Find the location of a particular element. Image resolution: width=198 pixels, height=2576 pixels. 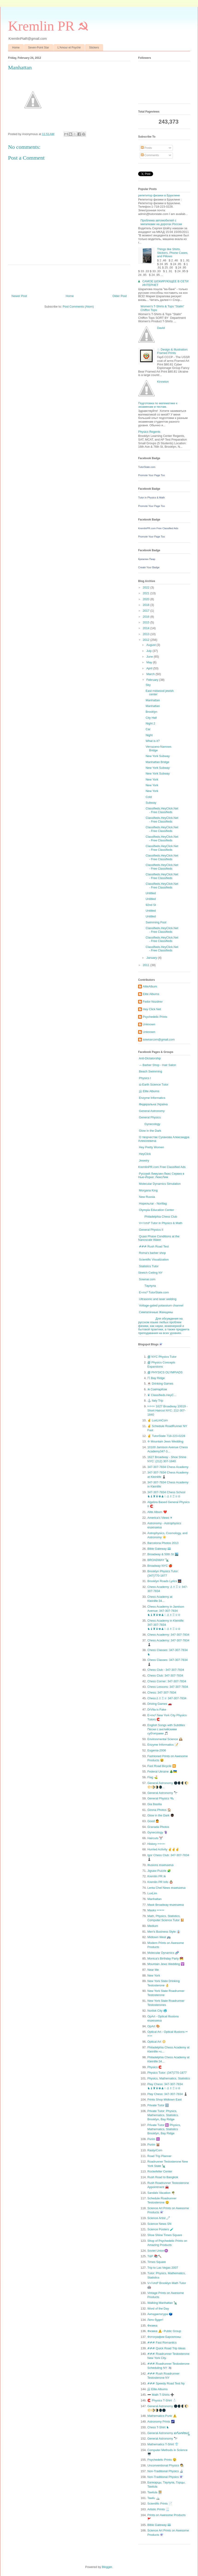

Scientific Prints 📄 is located at coordinates (159, 2503).